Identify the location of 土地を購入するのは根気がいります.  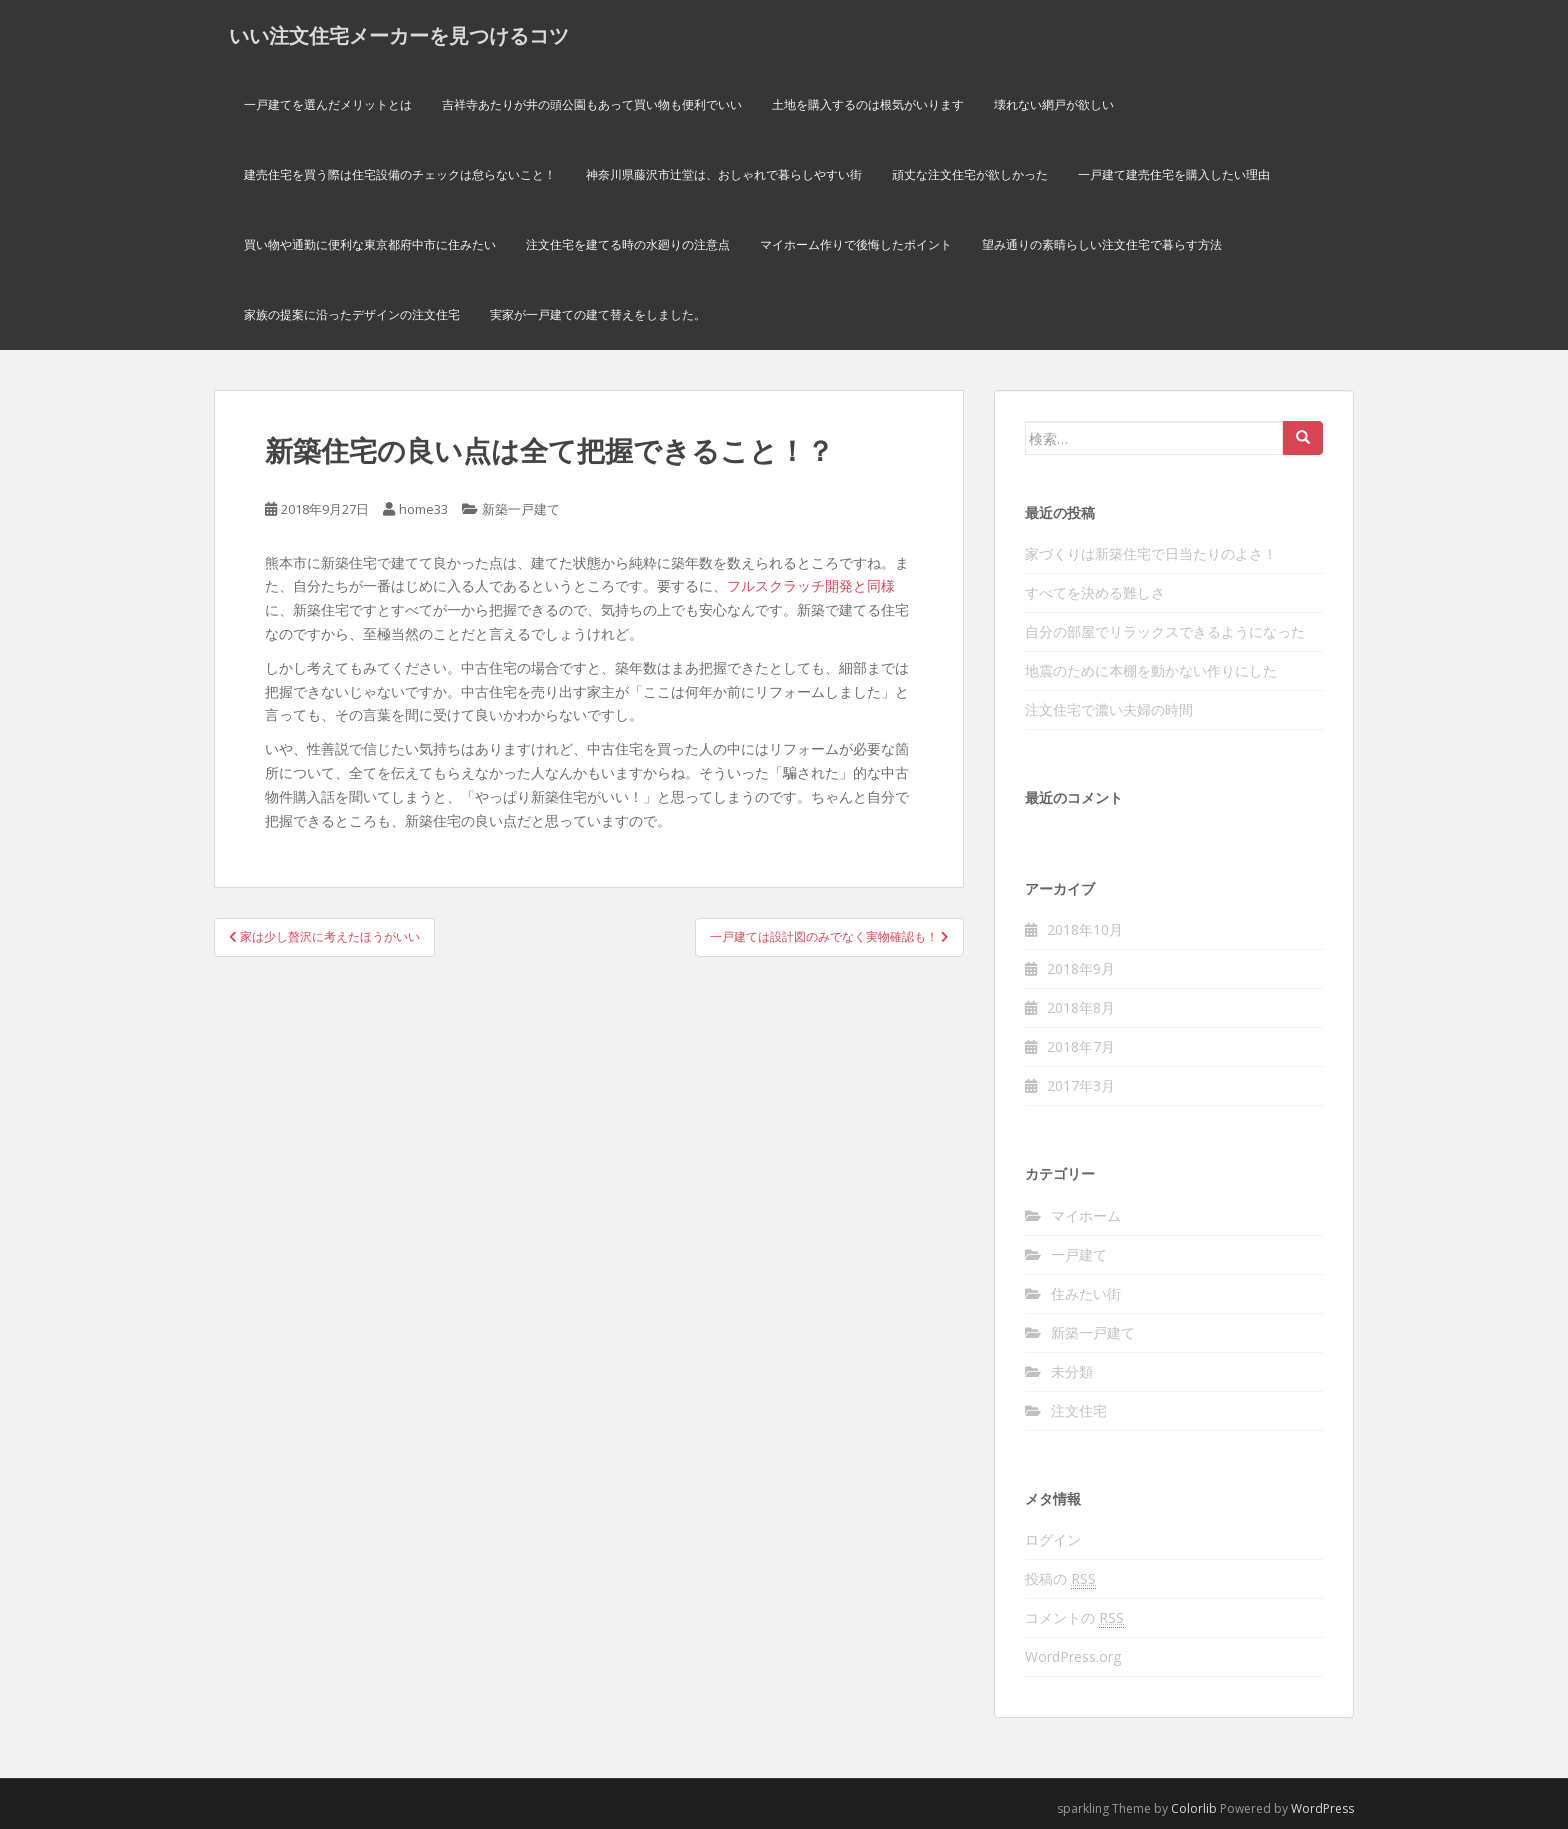
(868, 104).